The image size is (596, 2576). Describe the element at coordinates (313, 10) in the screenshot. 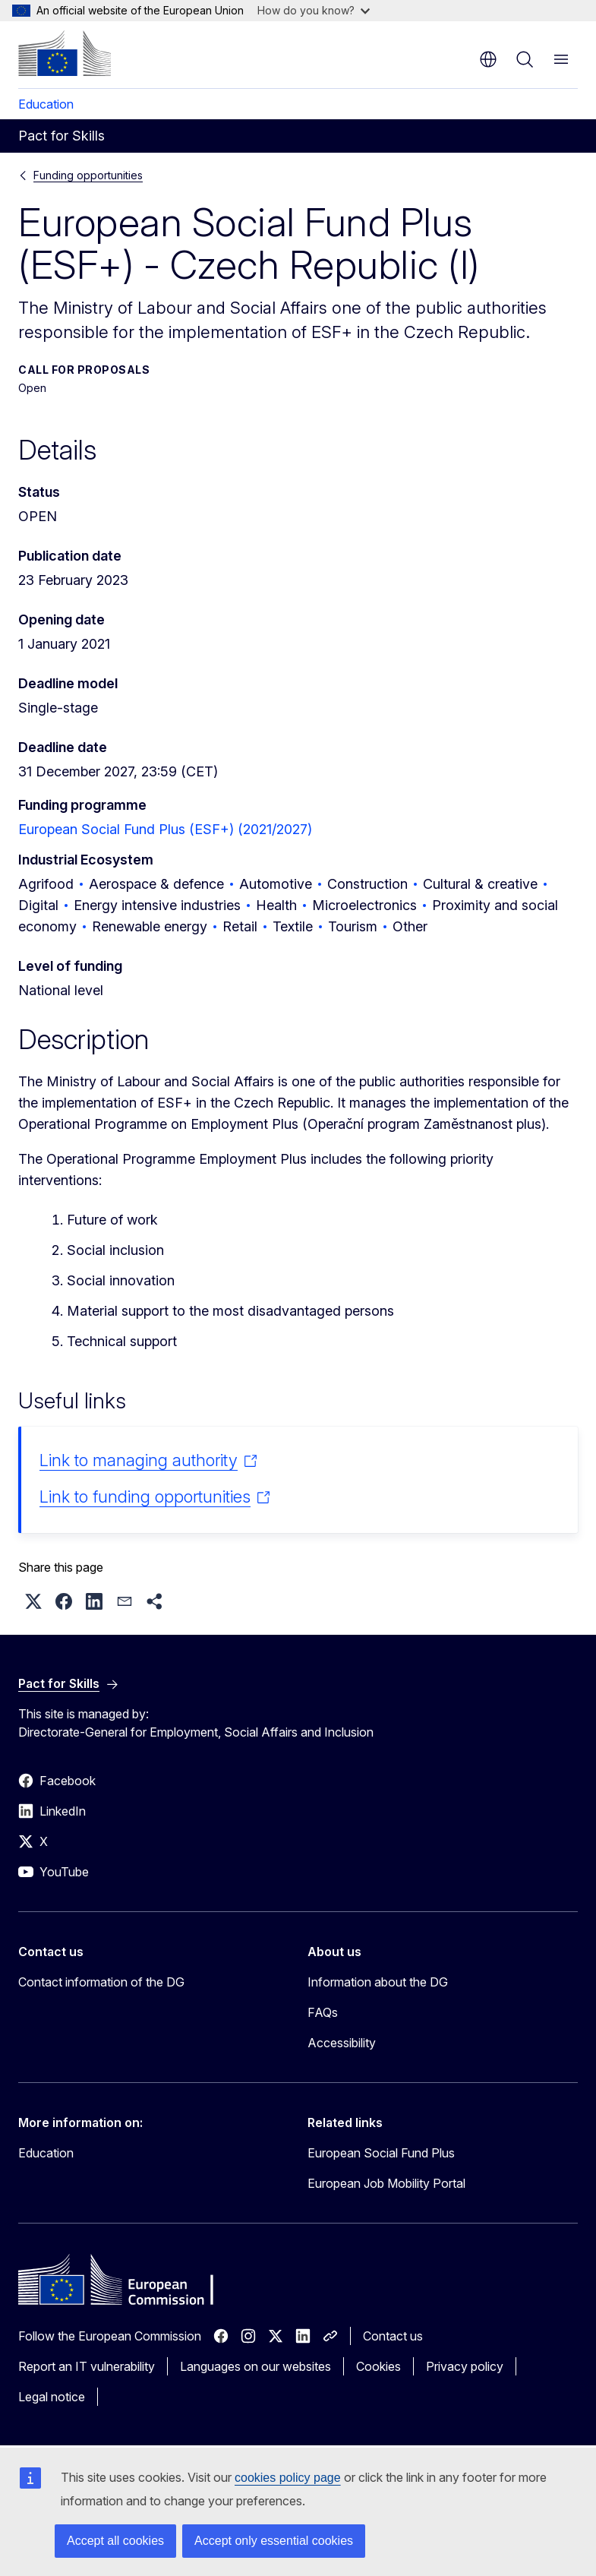

I see `How do you know?` at that location.